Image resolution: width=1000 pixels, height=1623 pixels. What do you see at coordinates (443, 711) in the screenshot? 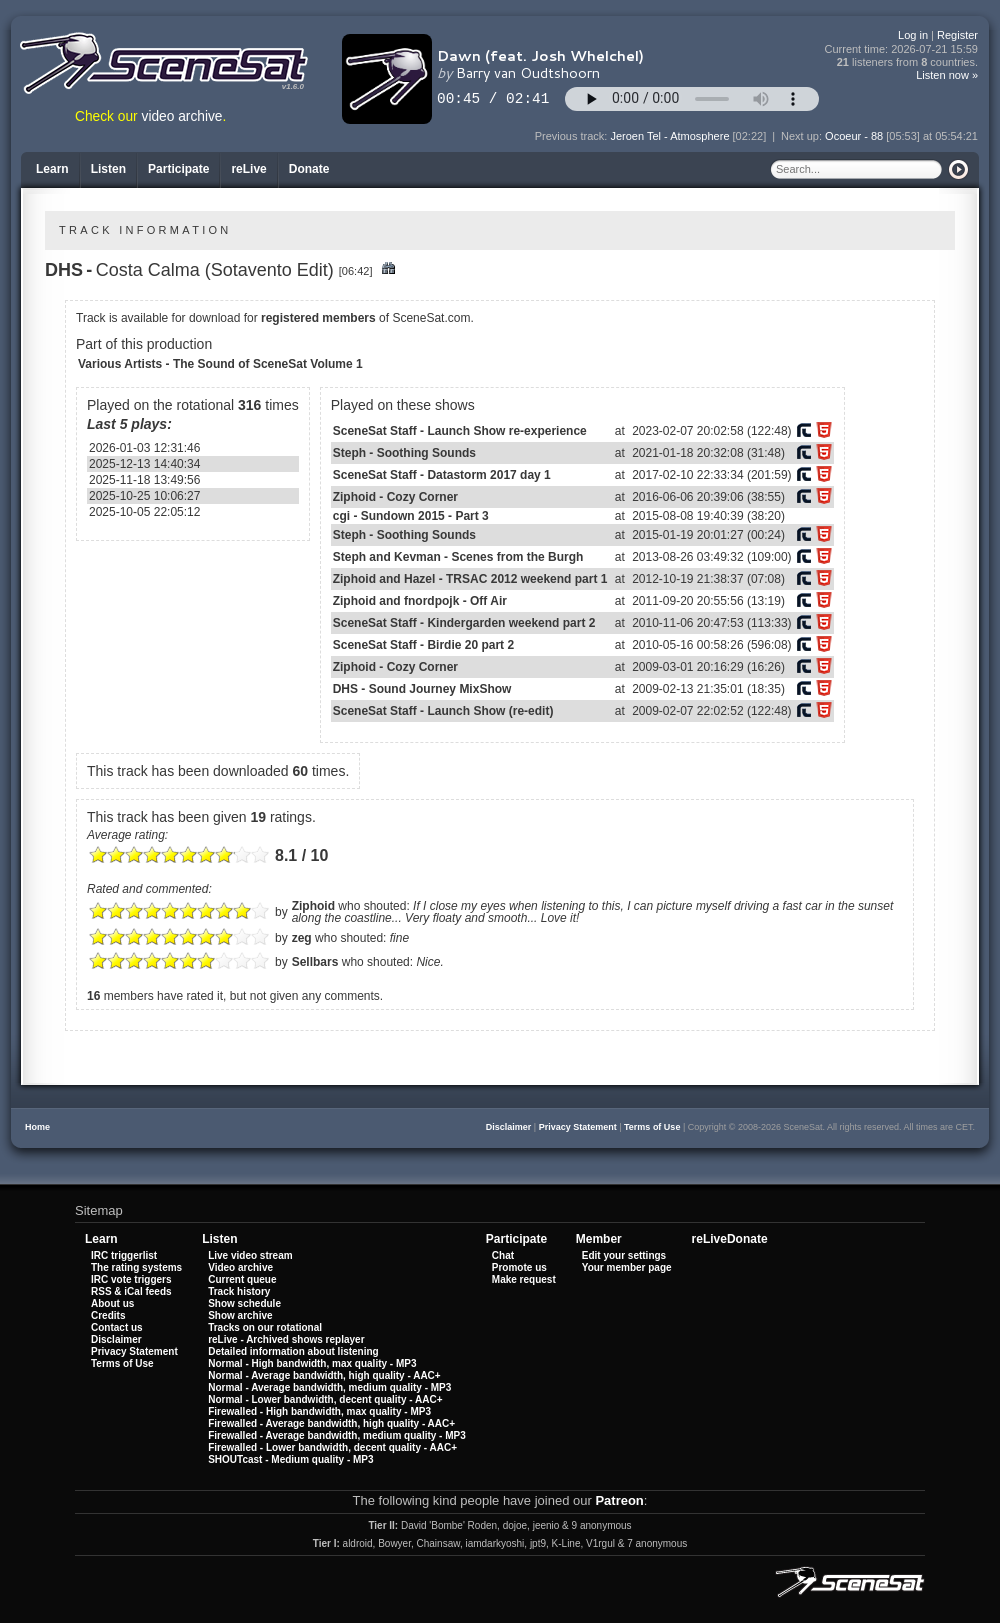
I see `SceneSat Staff - Launch Show (re-edit)` at bounding box center [443, 711].